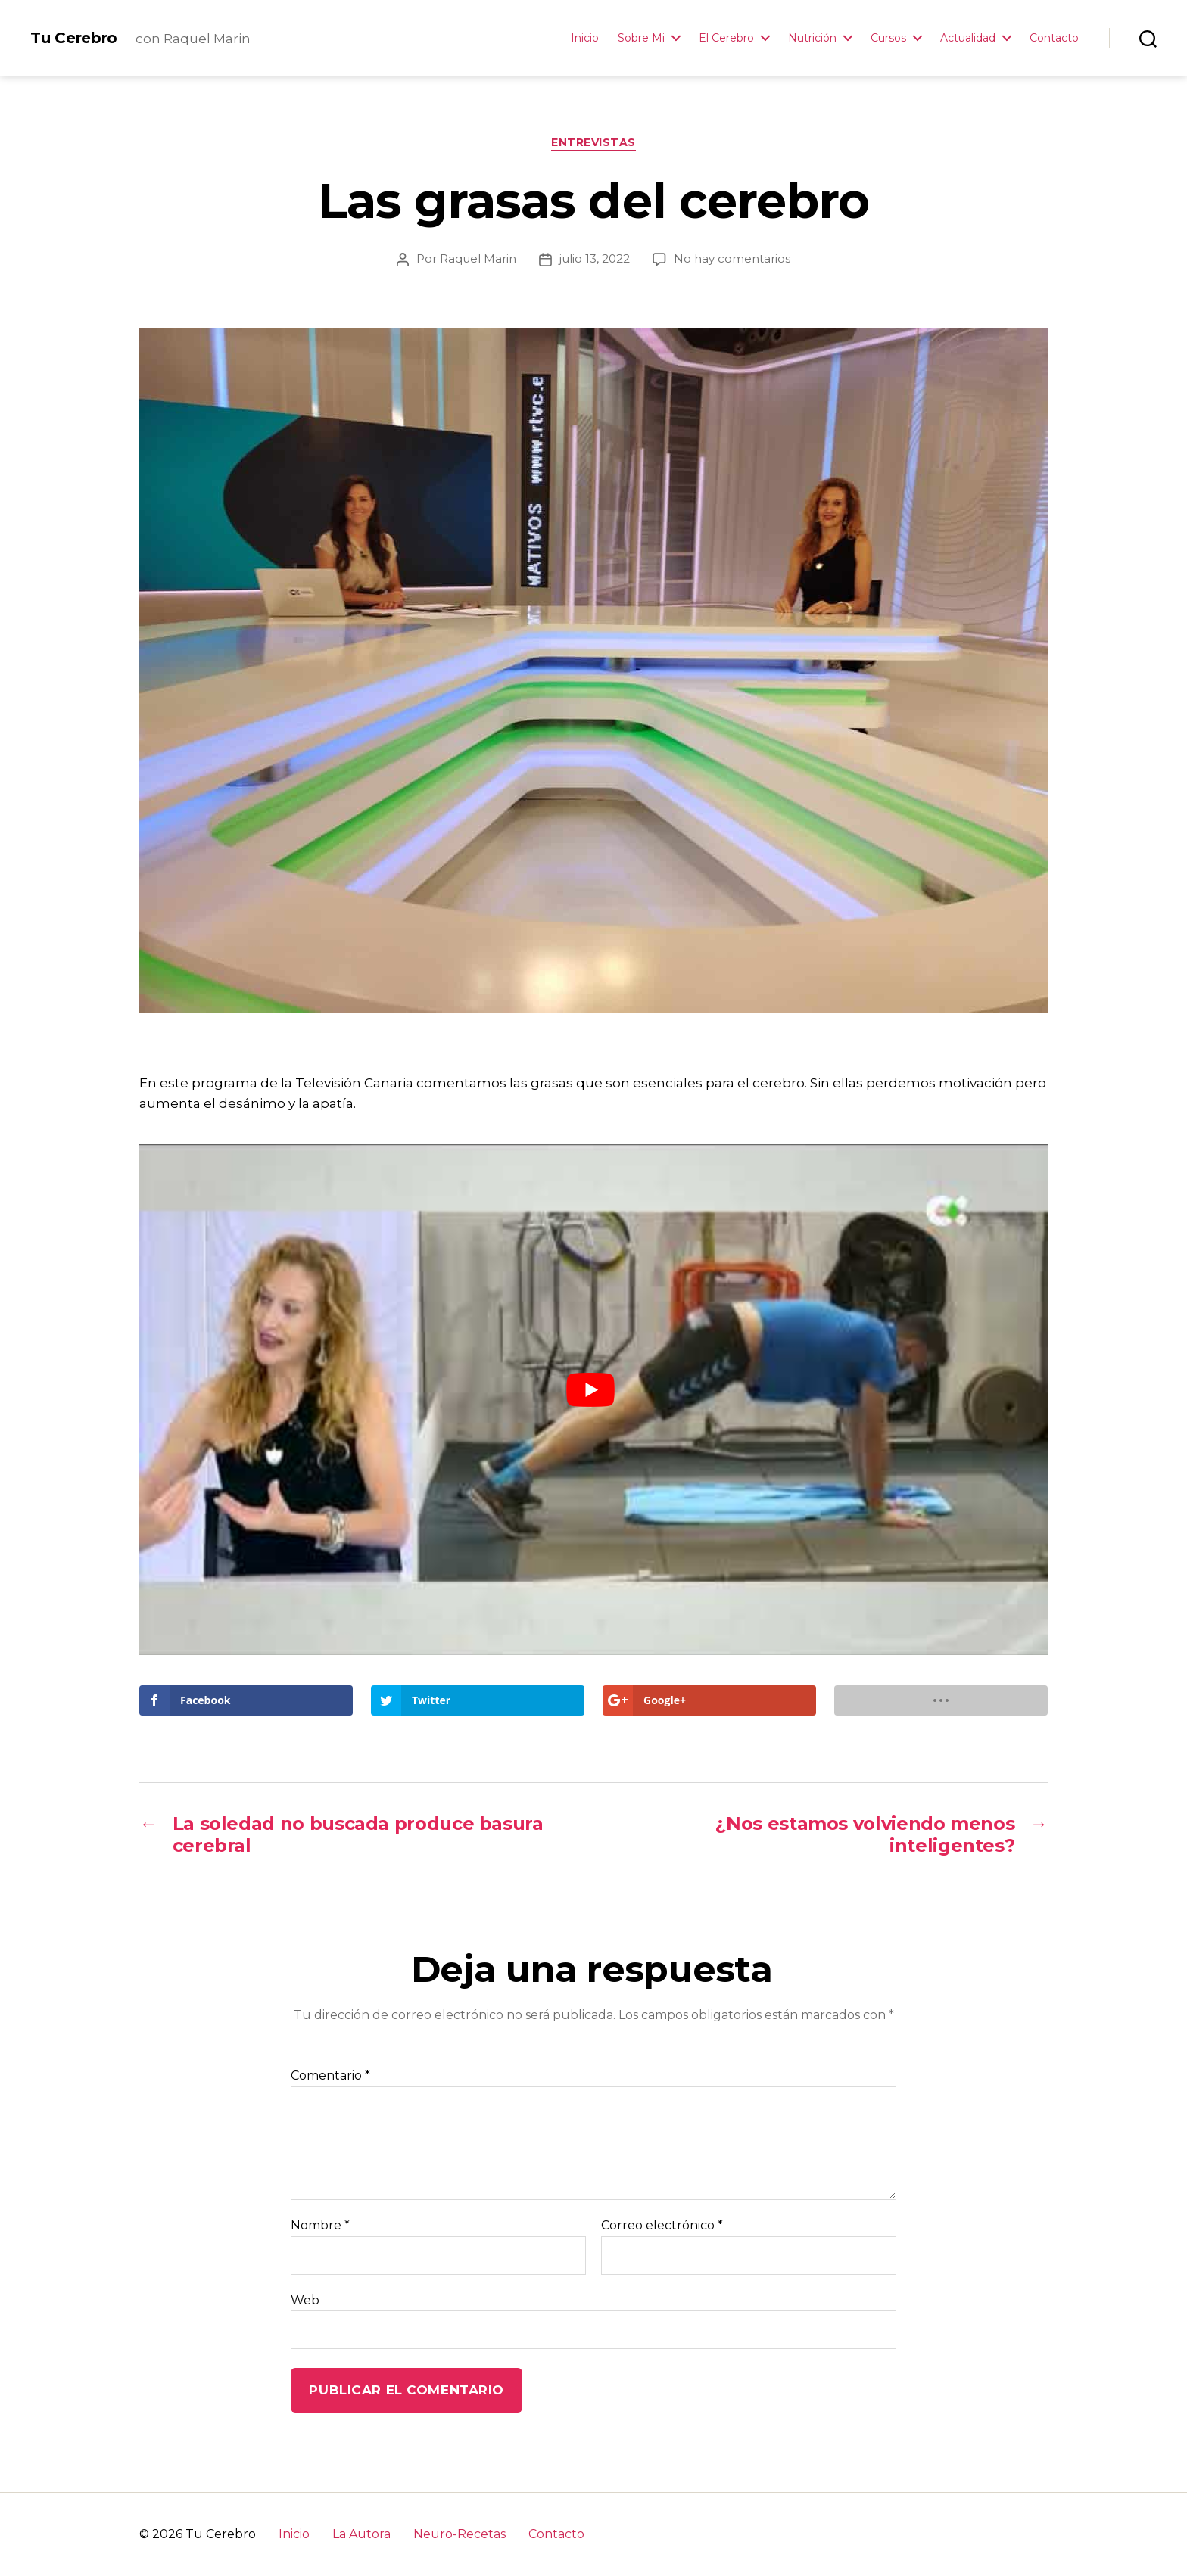  Describe the element at coordinates (478, 258) in the screenshot. I see `Raquel Marin` at that location.